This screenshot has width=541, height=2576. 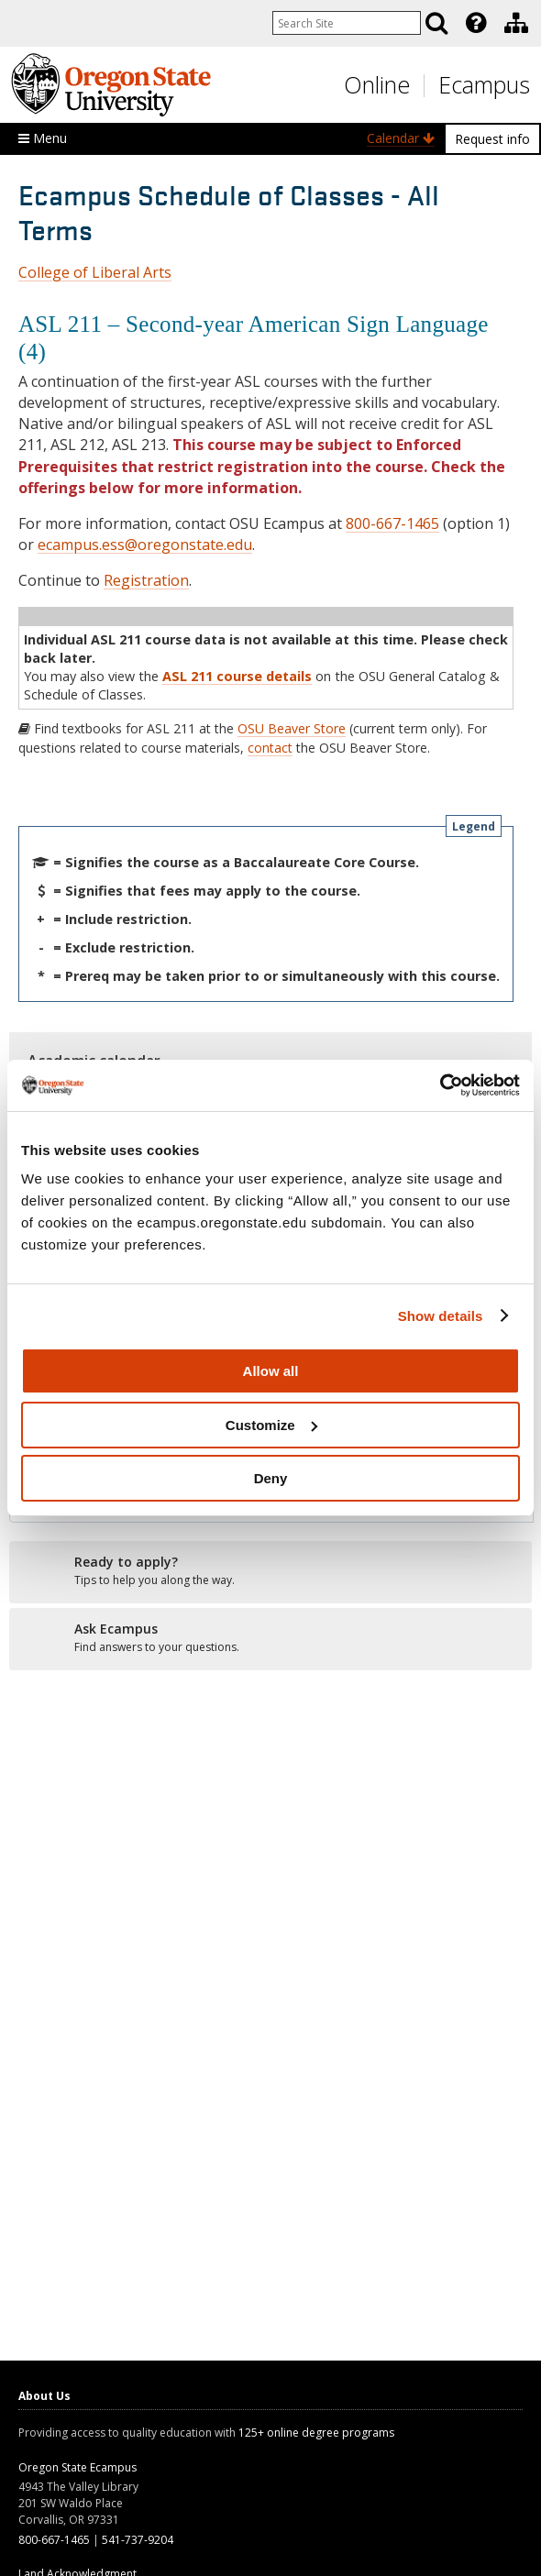 I want to click on Online, so click(x=377, y=84).